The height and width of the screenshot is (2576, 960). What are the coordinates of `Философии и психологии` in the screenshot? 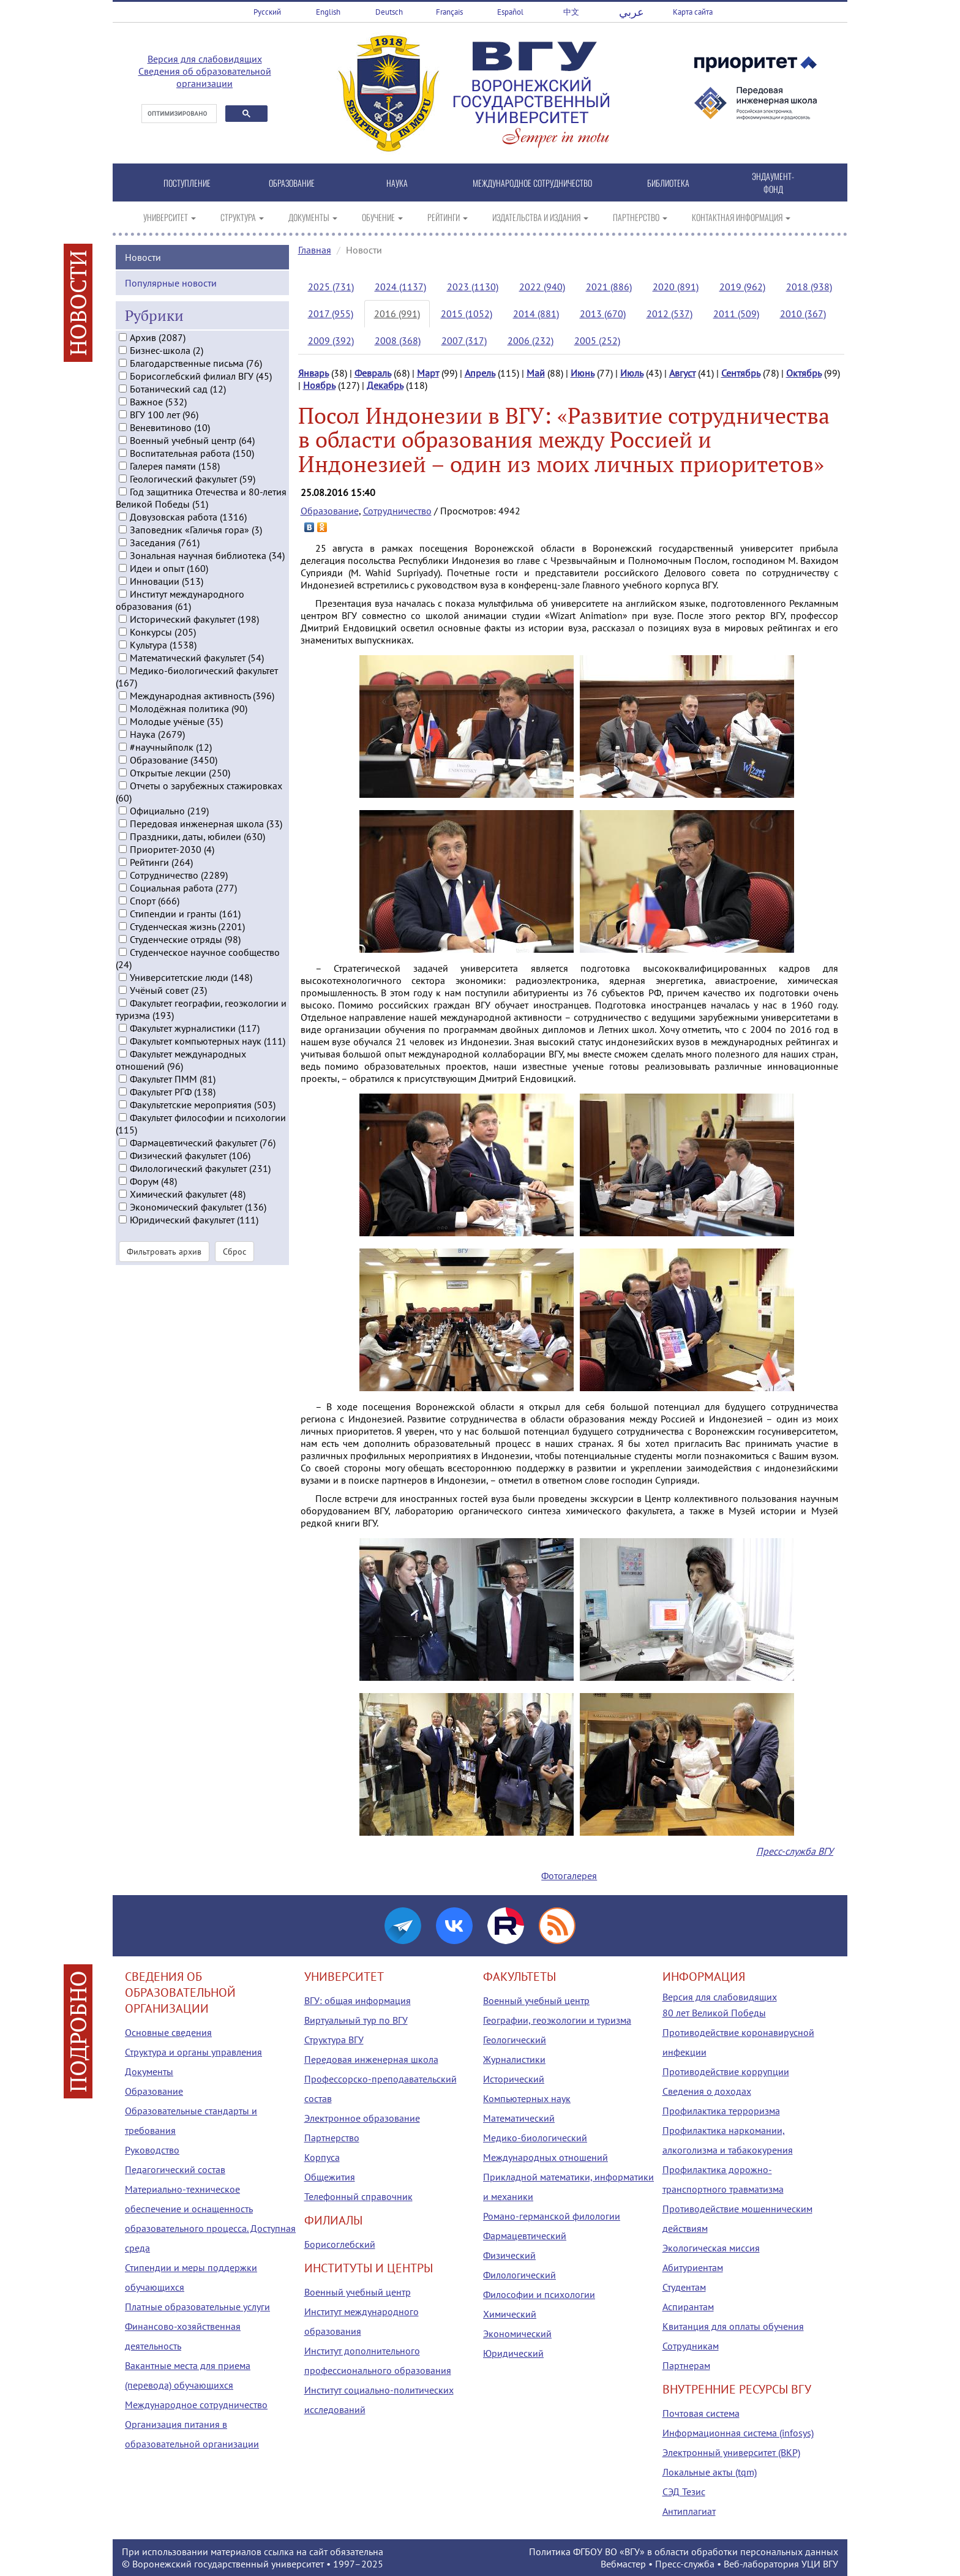 It's located at (539, 2294).